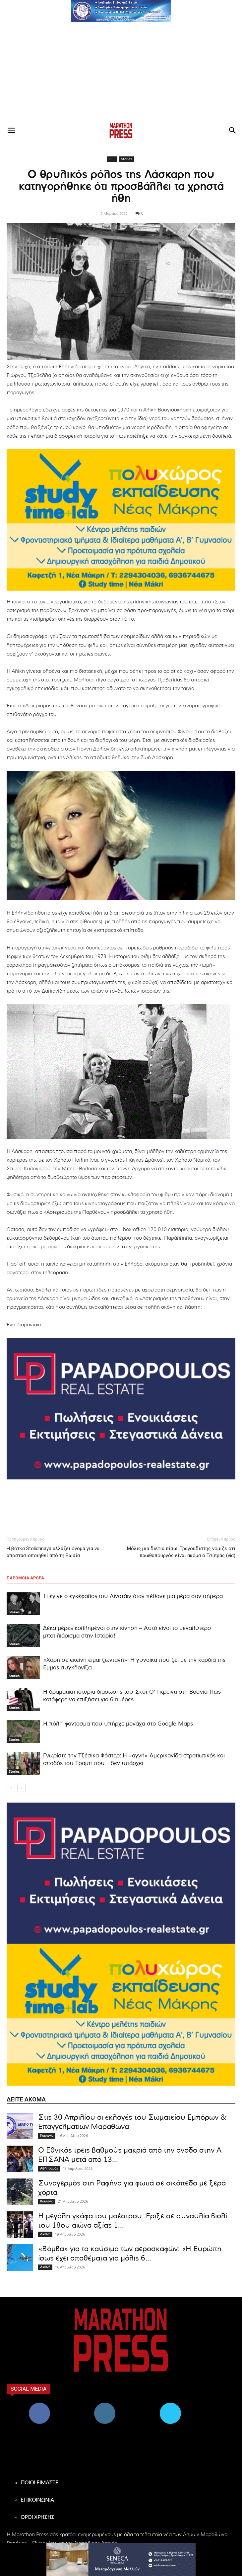  What do you see at coordinates (118, 1724) in the screenshot?
I see `H πόλη-φάντασμα που υπήρχε μονάχα στο Google Maps` at bounding box center [118, 1724].